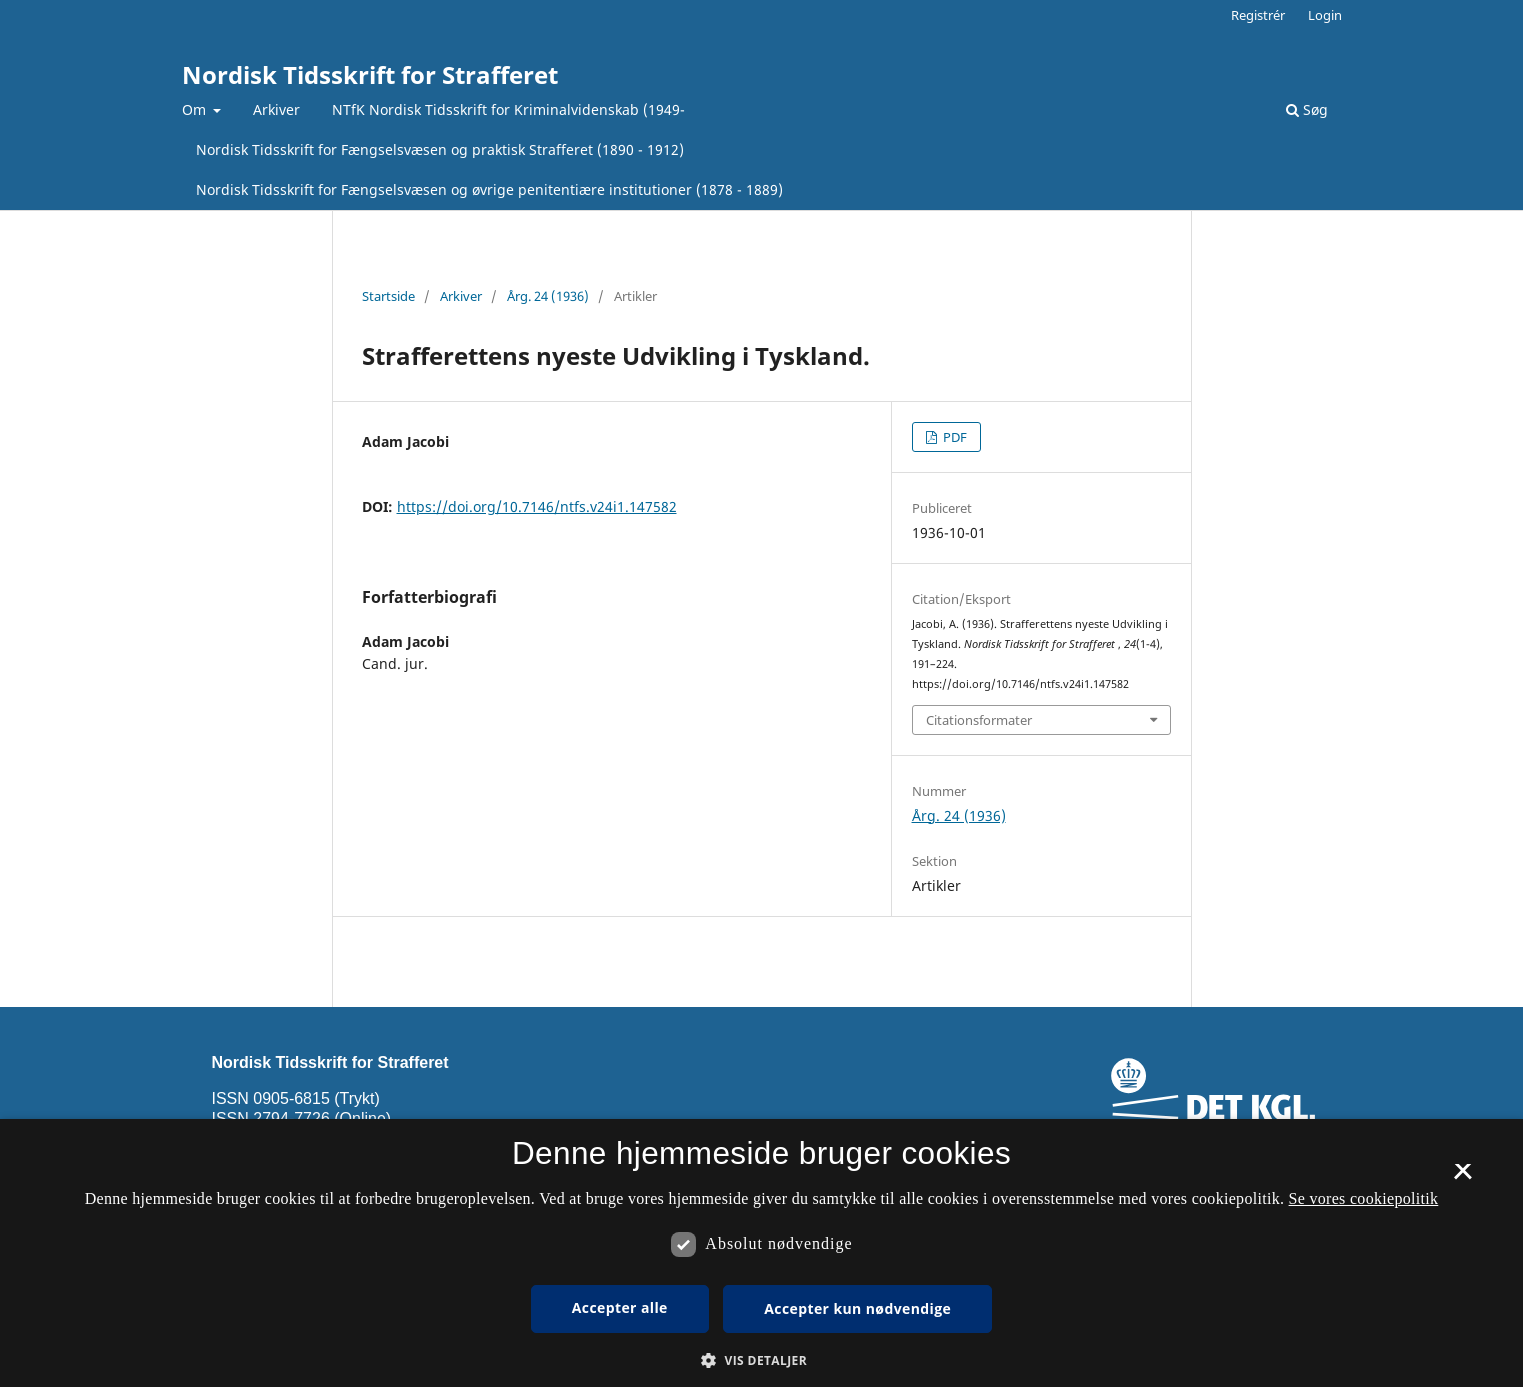  Describe the element at coordinates (489, 189) in the screenshot. I see `Nordisk Tidsskrift for Fængselsvæsen og øvrige penitentiære institutioner (1878 - 1889)` at that location.